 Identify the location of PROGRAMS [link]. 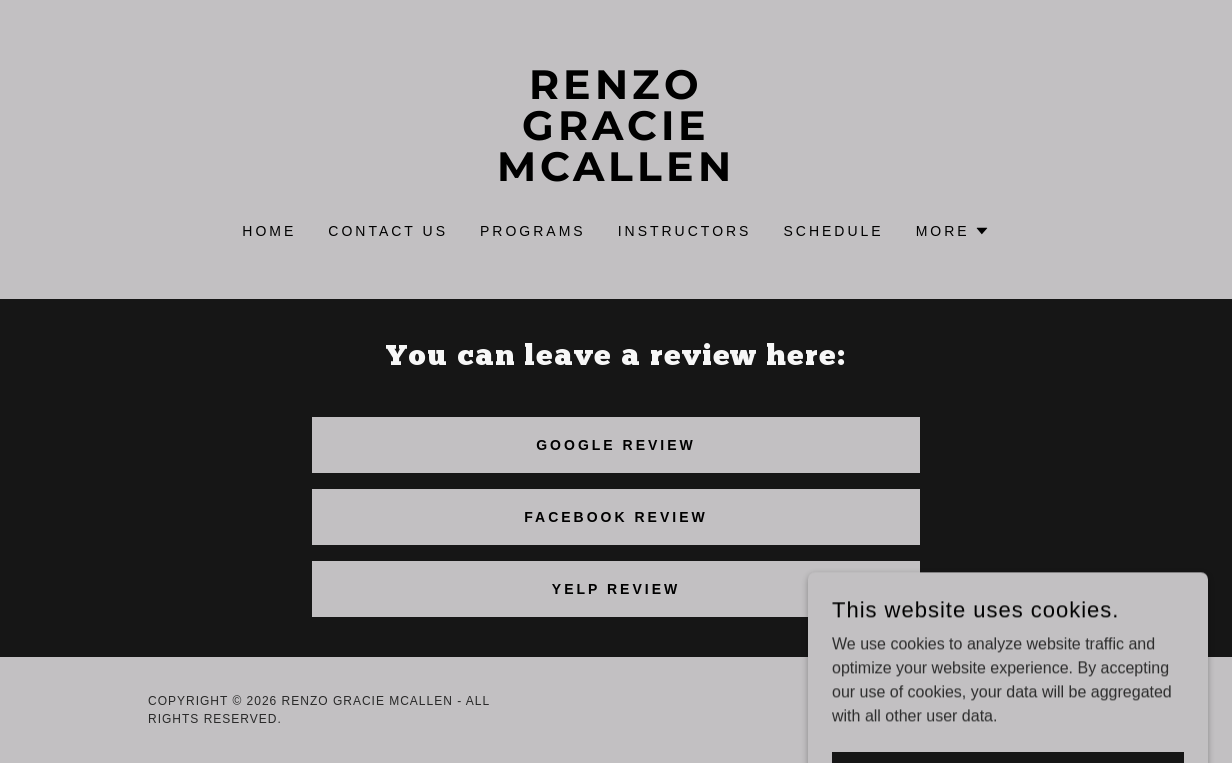
(533, 231).